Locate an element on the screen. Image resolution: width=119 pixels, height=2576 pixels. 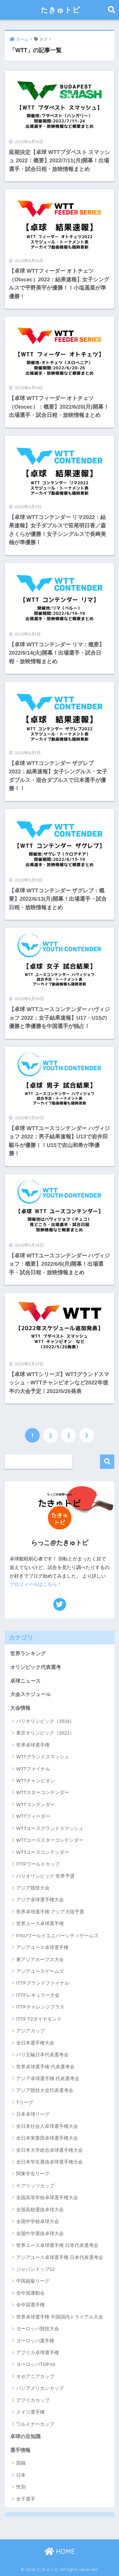
ITTFグランドファイナル is located at coordinates (42, 1983).